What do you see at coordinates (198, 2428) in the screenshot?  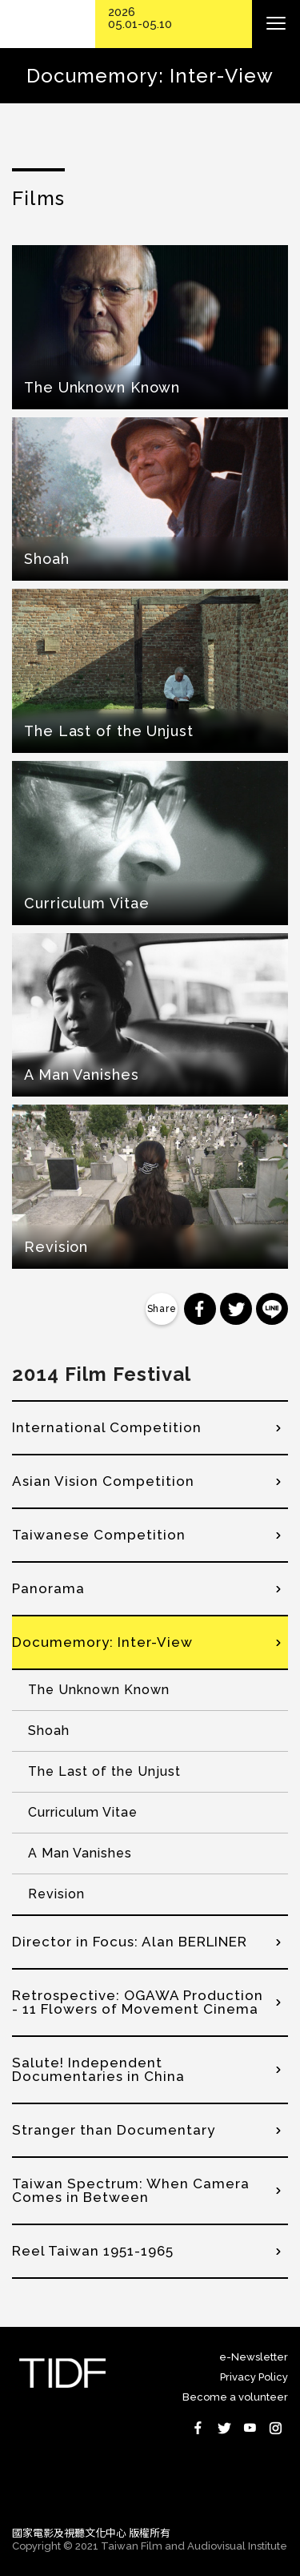 I see `Facebook` at bounding box center [198, 2428].